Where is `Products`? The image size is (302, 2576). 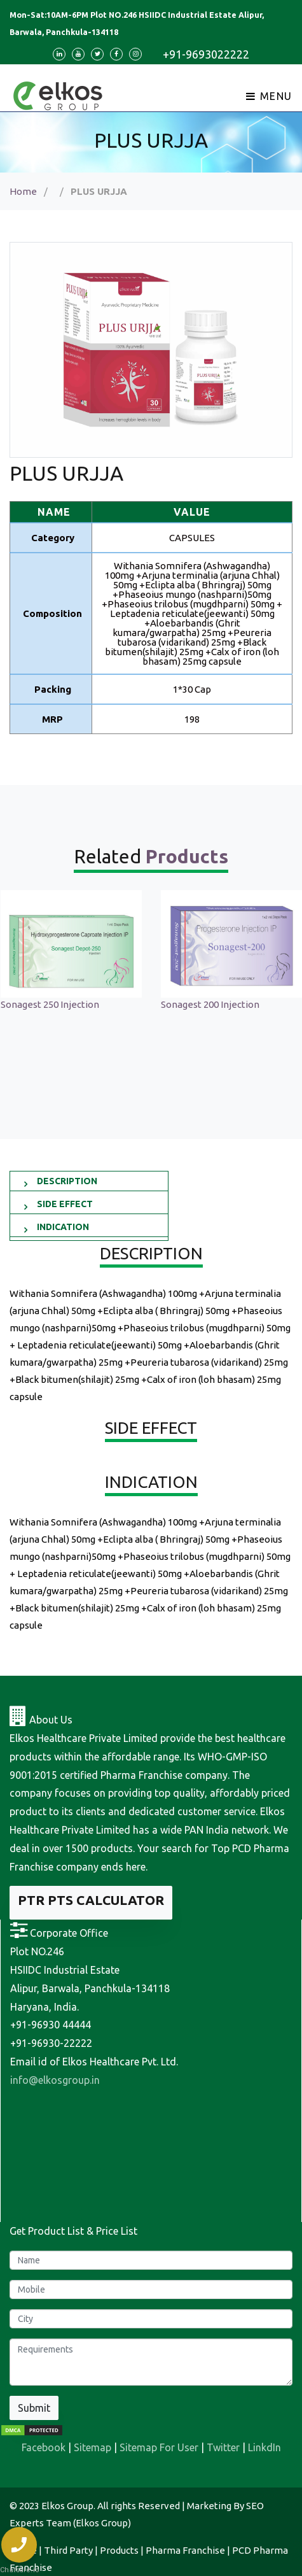
Products is located at coordinates (119, 2550).